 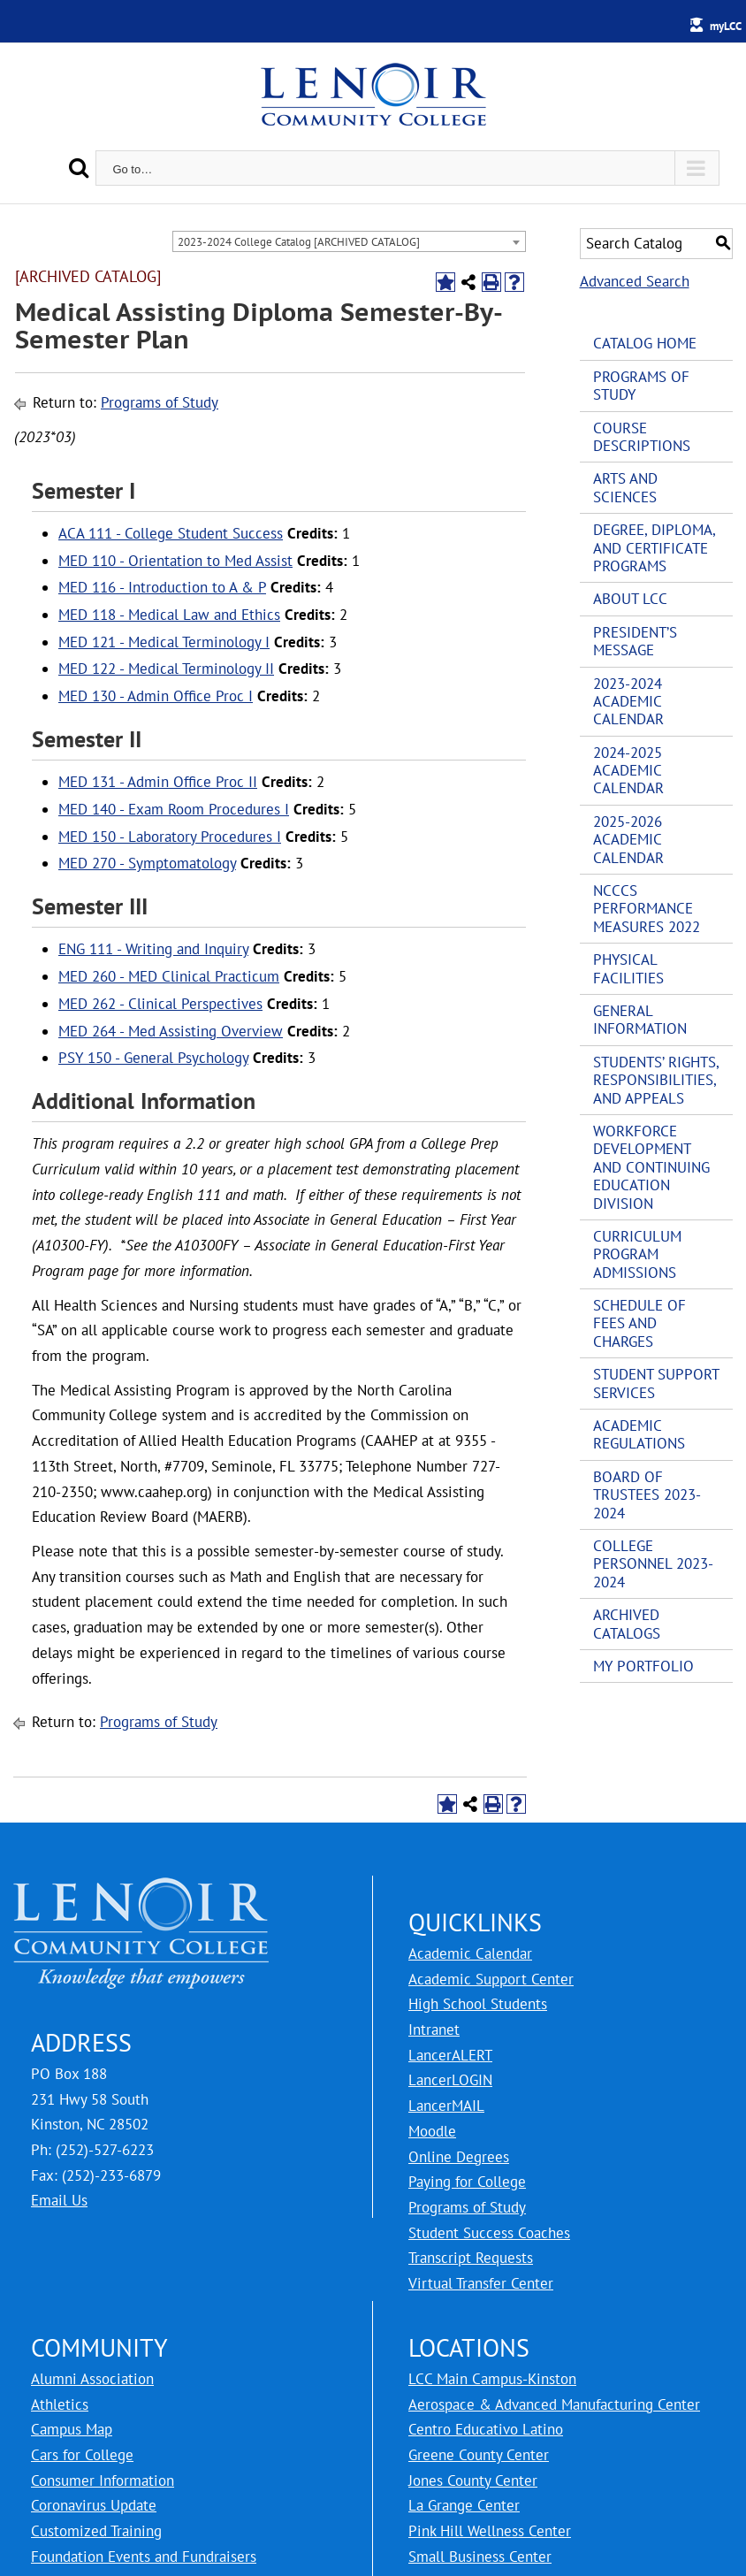 What do you see at coordinates (640, 1019) in the screenshot?
I see `General Information` at bounding box center [640, 1019].